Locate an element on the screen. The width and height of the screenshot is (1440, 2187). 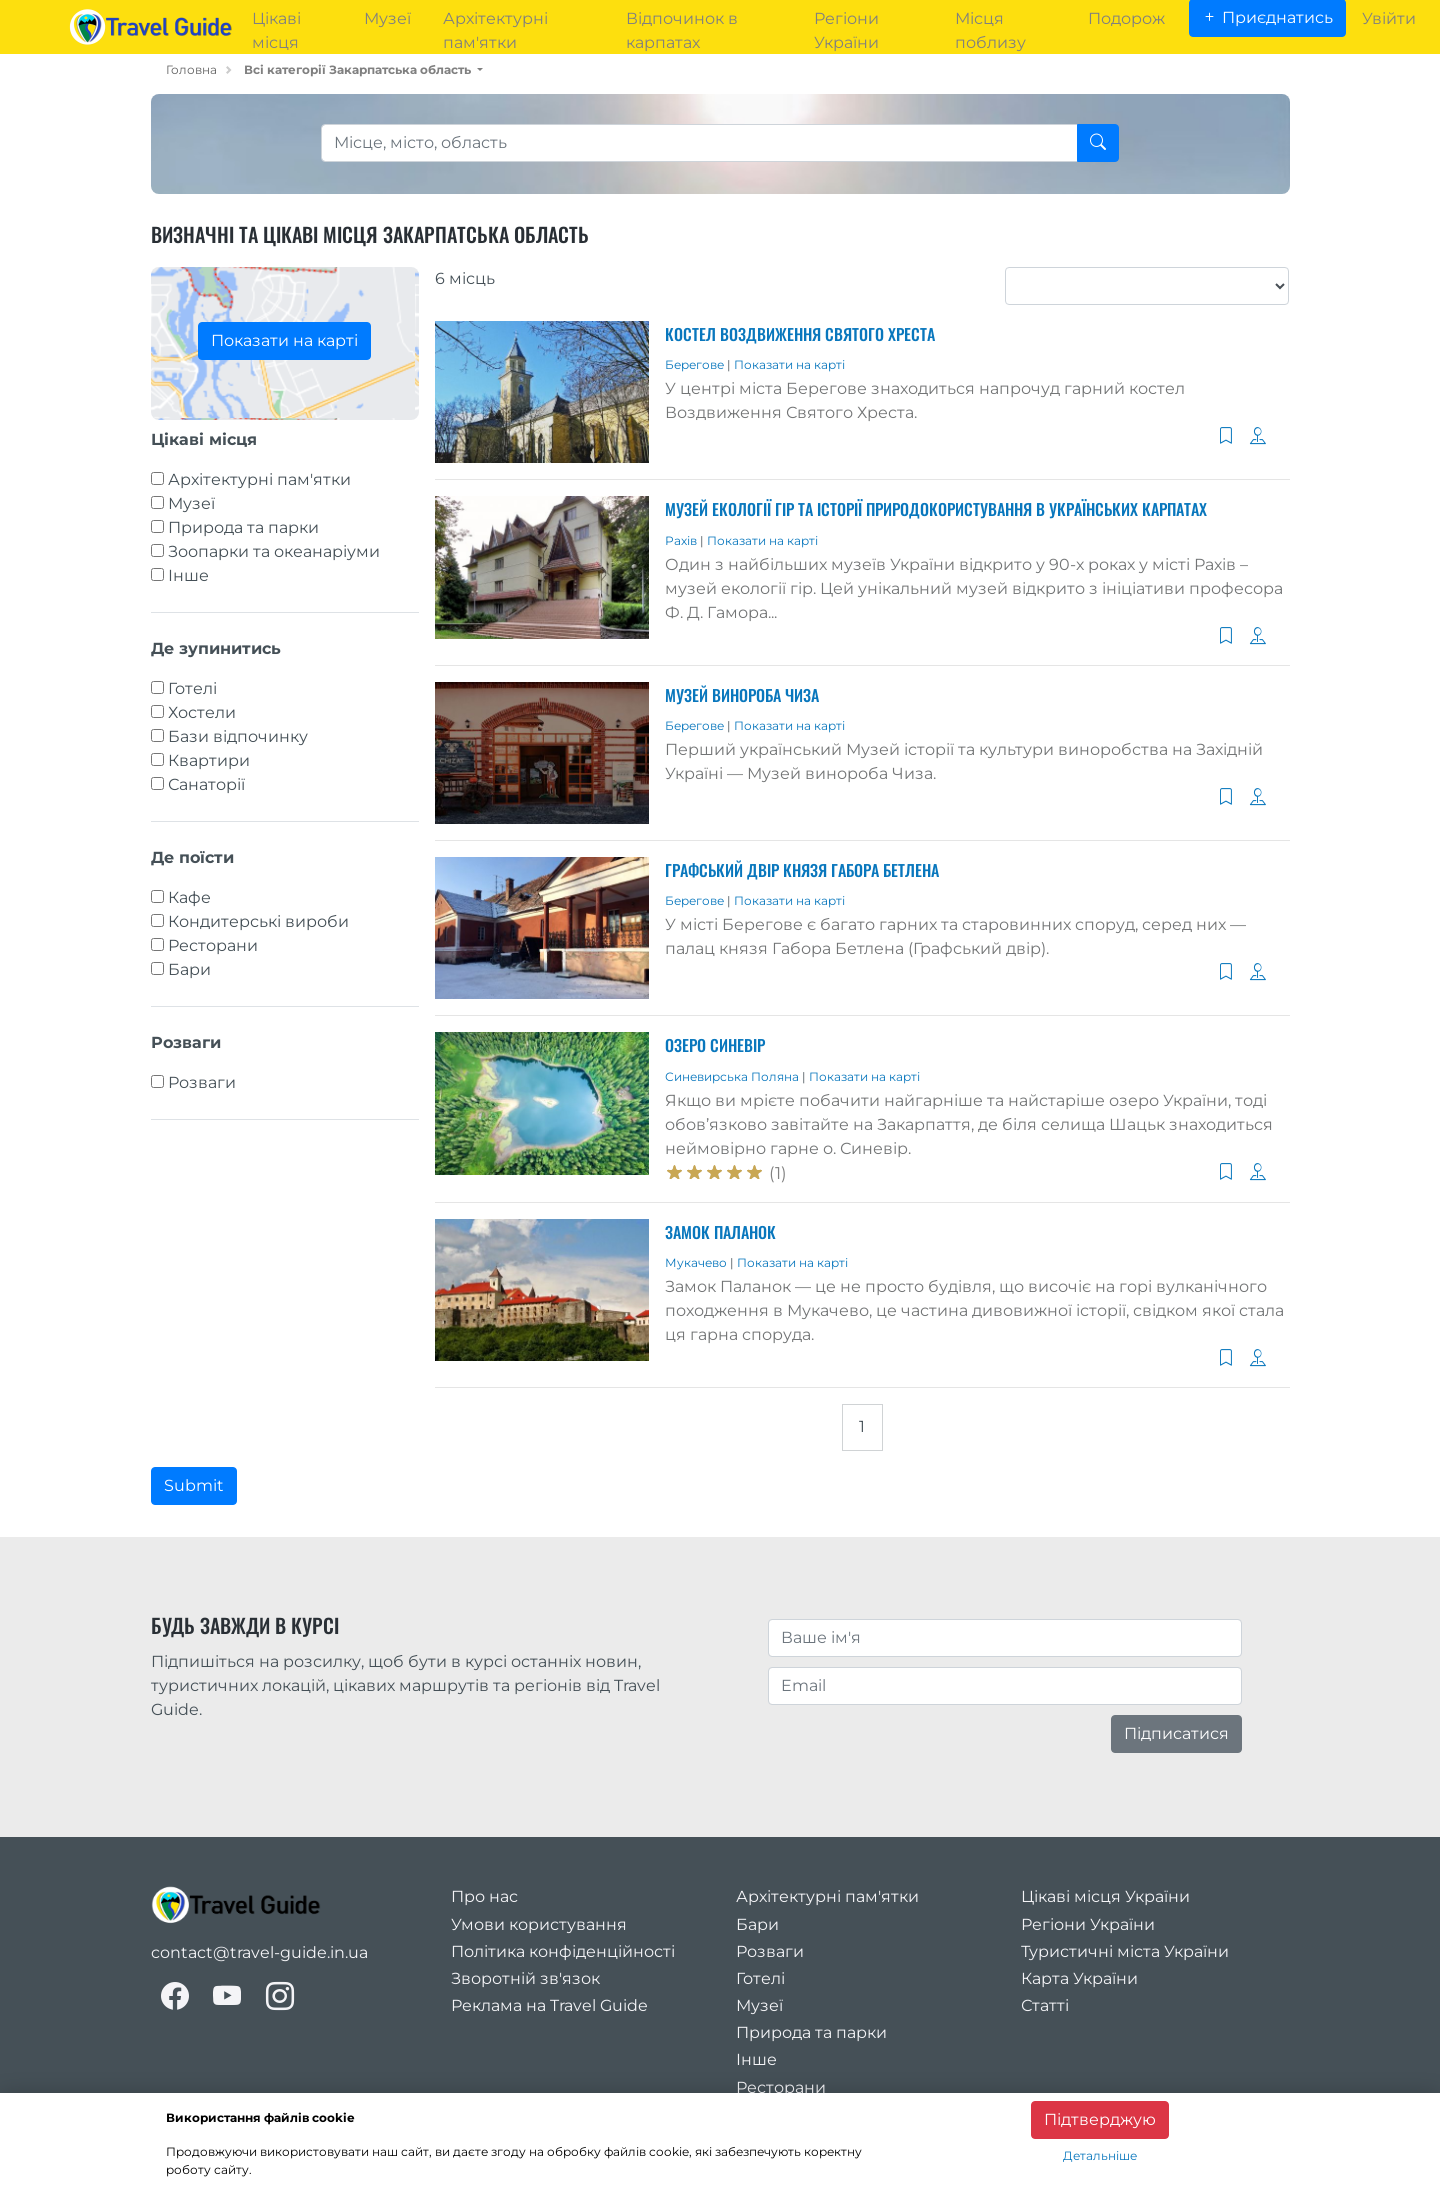
[button] is located at coordinates (363, 69).